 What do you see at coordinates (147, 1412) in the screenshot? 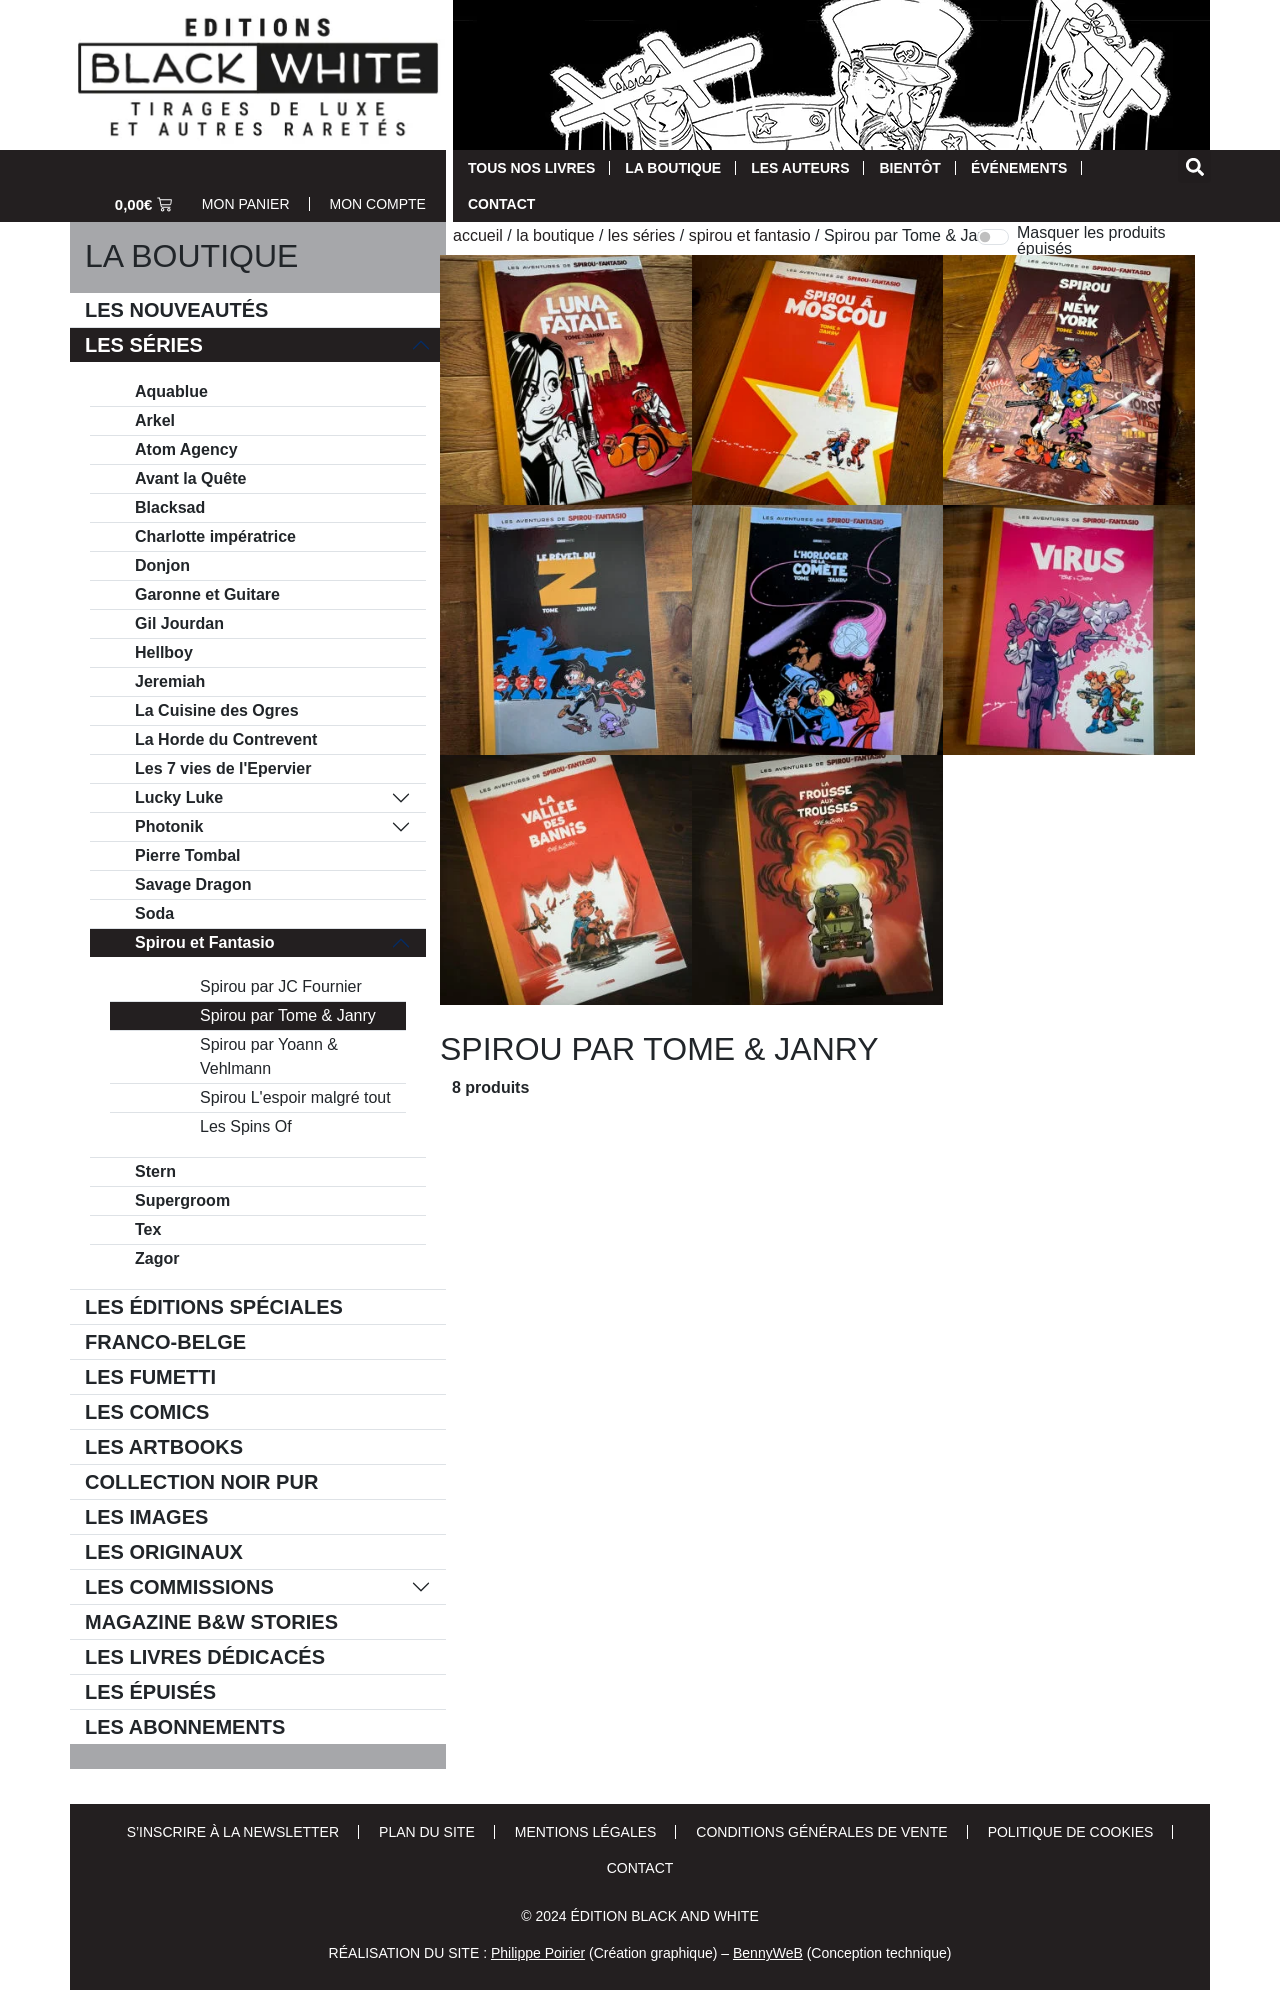
I see `Les comics` at bounding box center [147, 1412].